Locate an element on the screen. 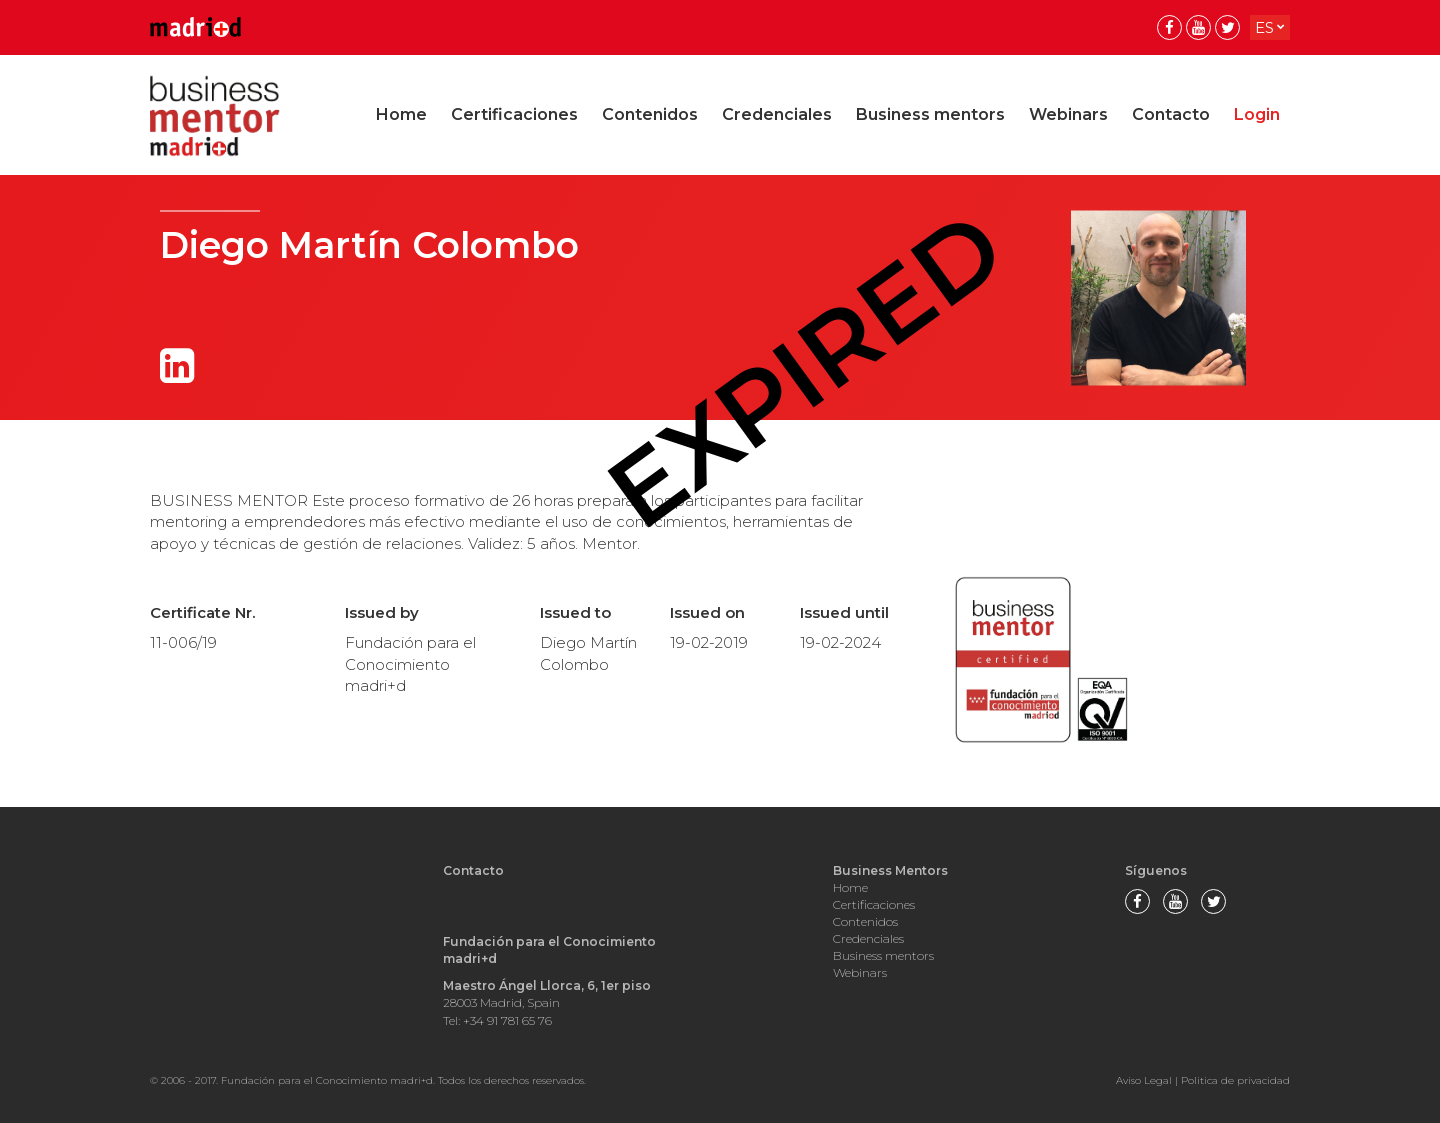 This screenshot has width=1440, height=1123. Contenidos is located at coordinates (650, 114).